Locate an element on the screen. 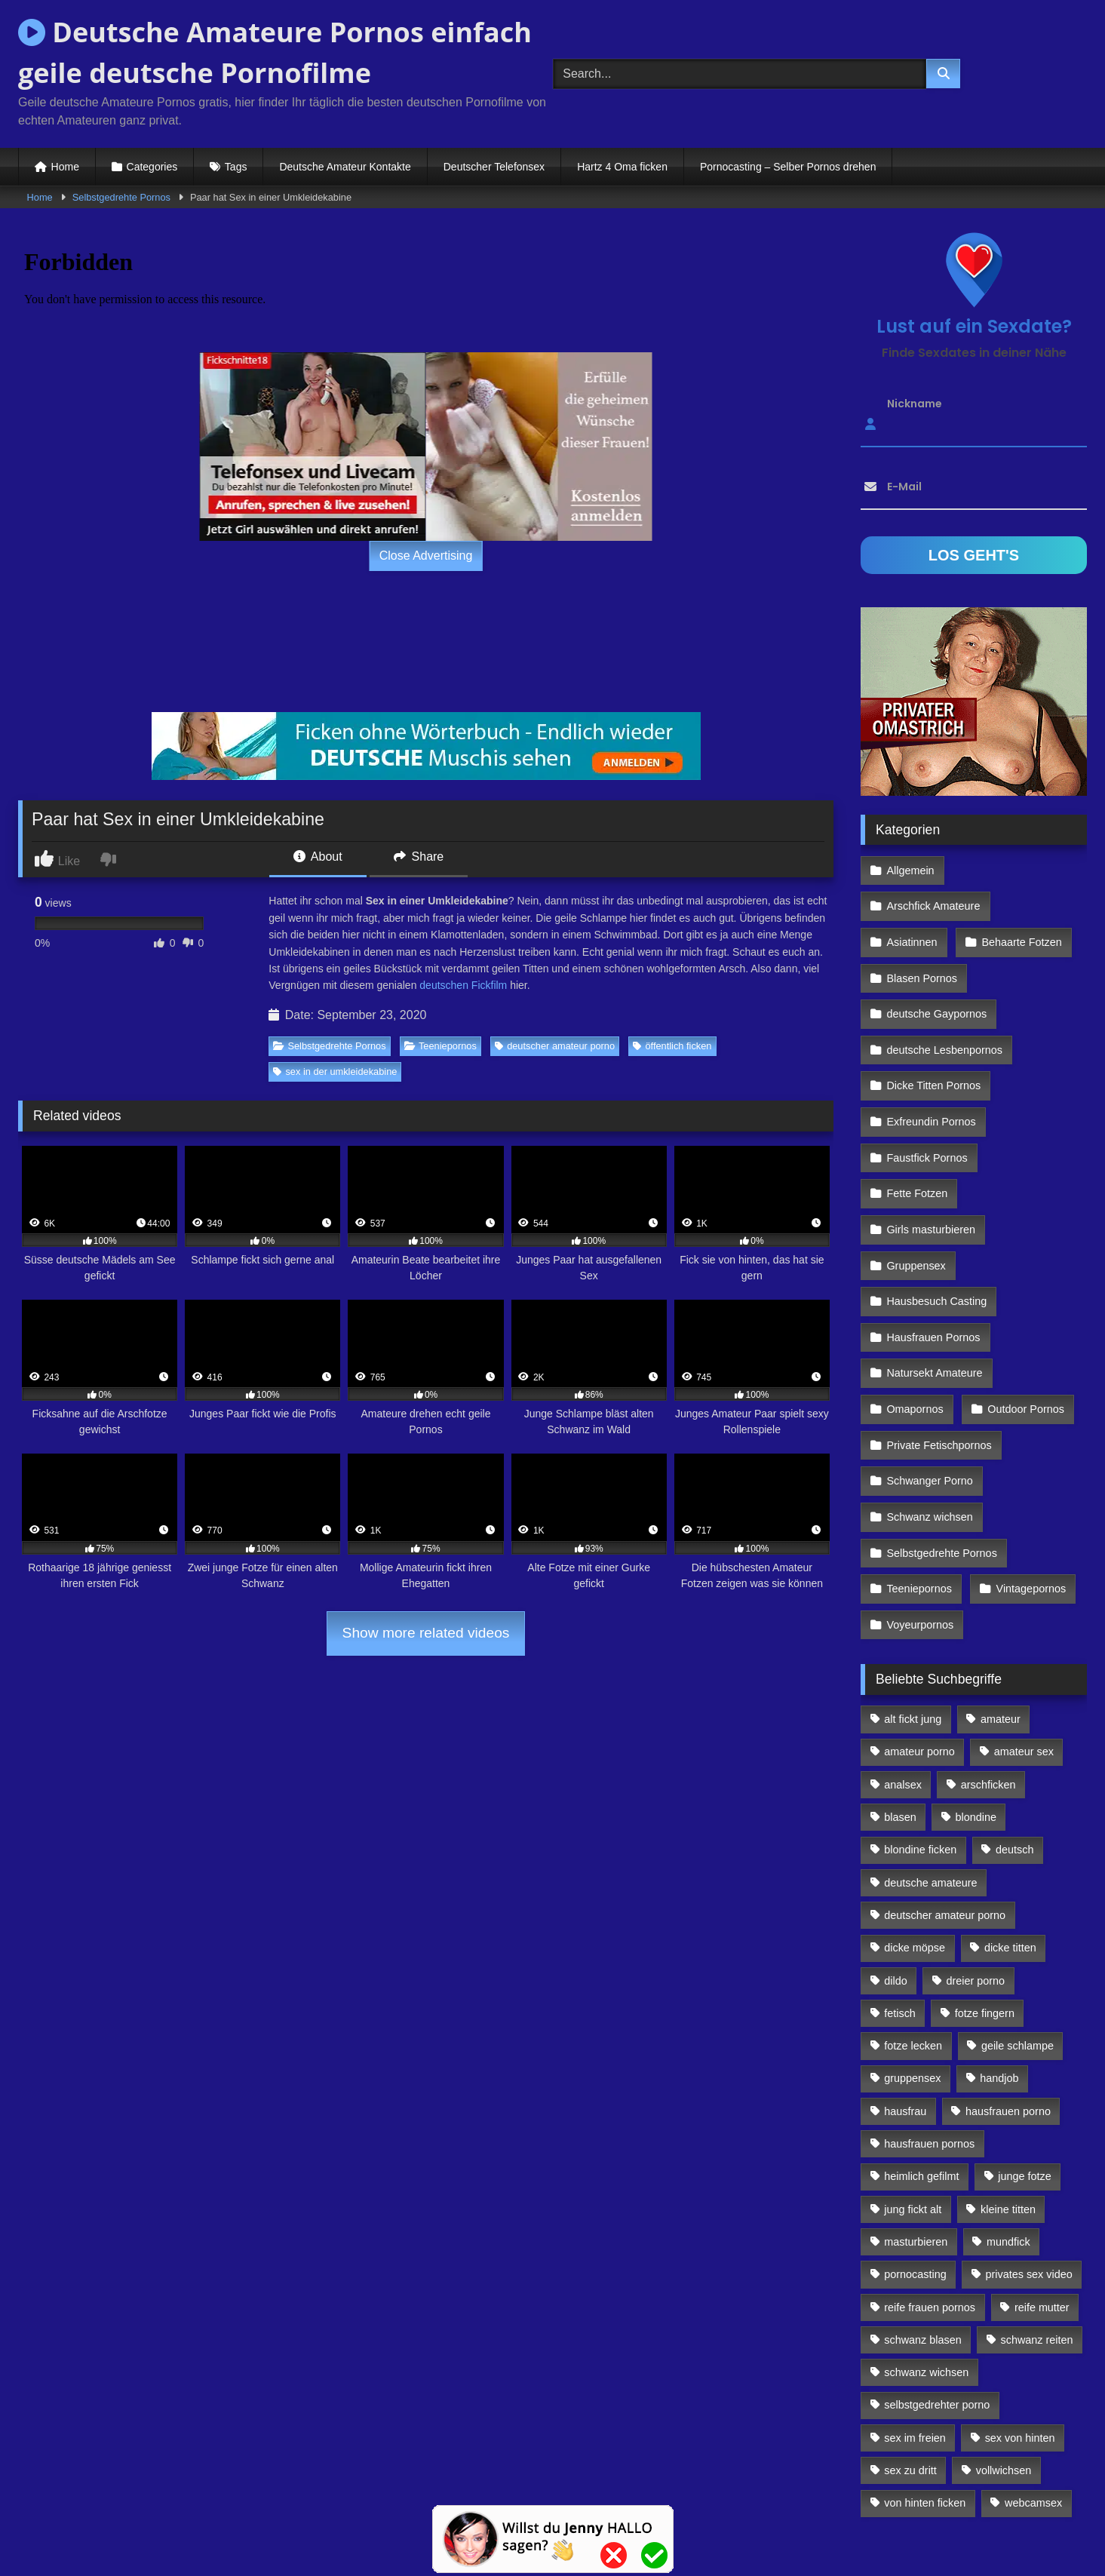 The image size is (1105, 2576). schwanz reiten [schwanz reiten (230 Einträge)] is located at coordinates (1037, 2235).